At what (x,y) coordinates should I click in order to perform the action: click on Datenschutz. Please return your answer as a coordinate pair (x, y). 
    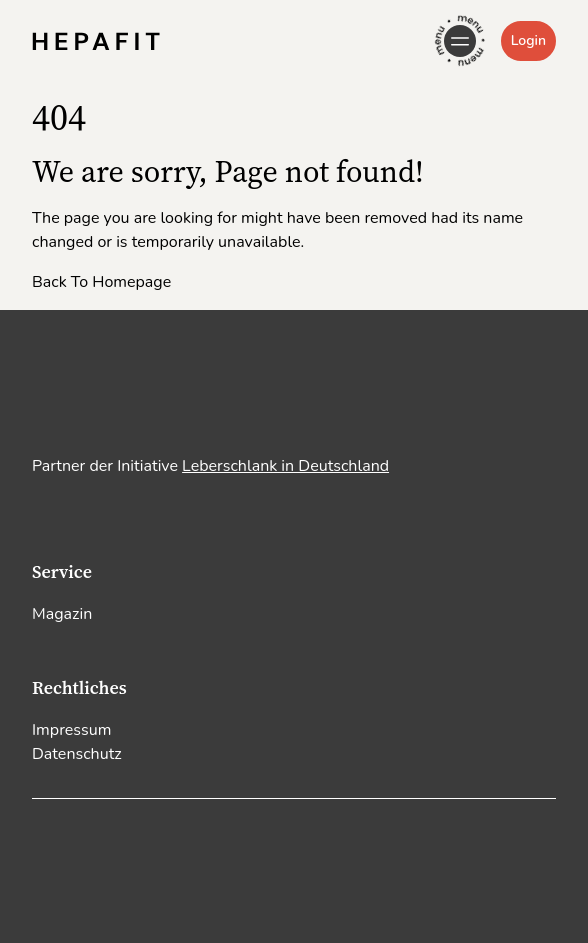
    Looking at the image, I should click on (77, 754).